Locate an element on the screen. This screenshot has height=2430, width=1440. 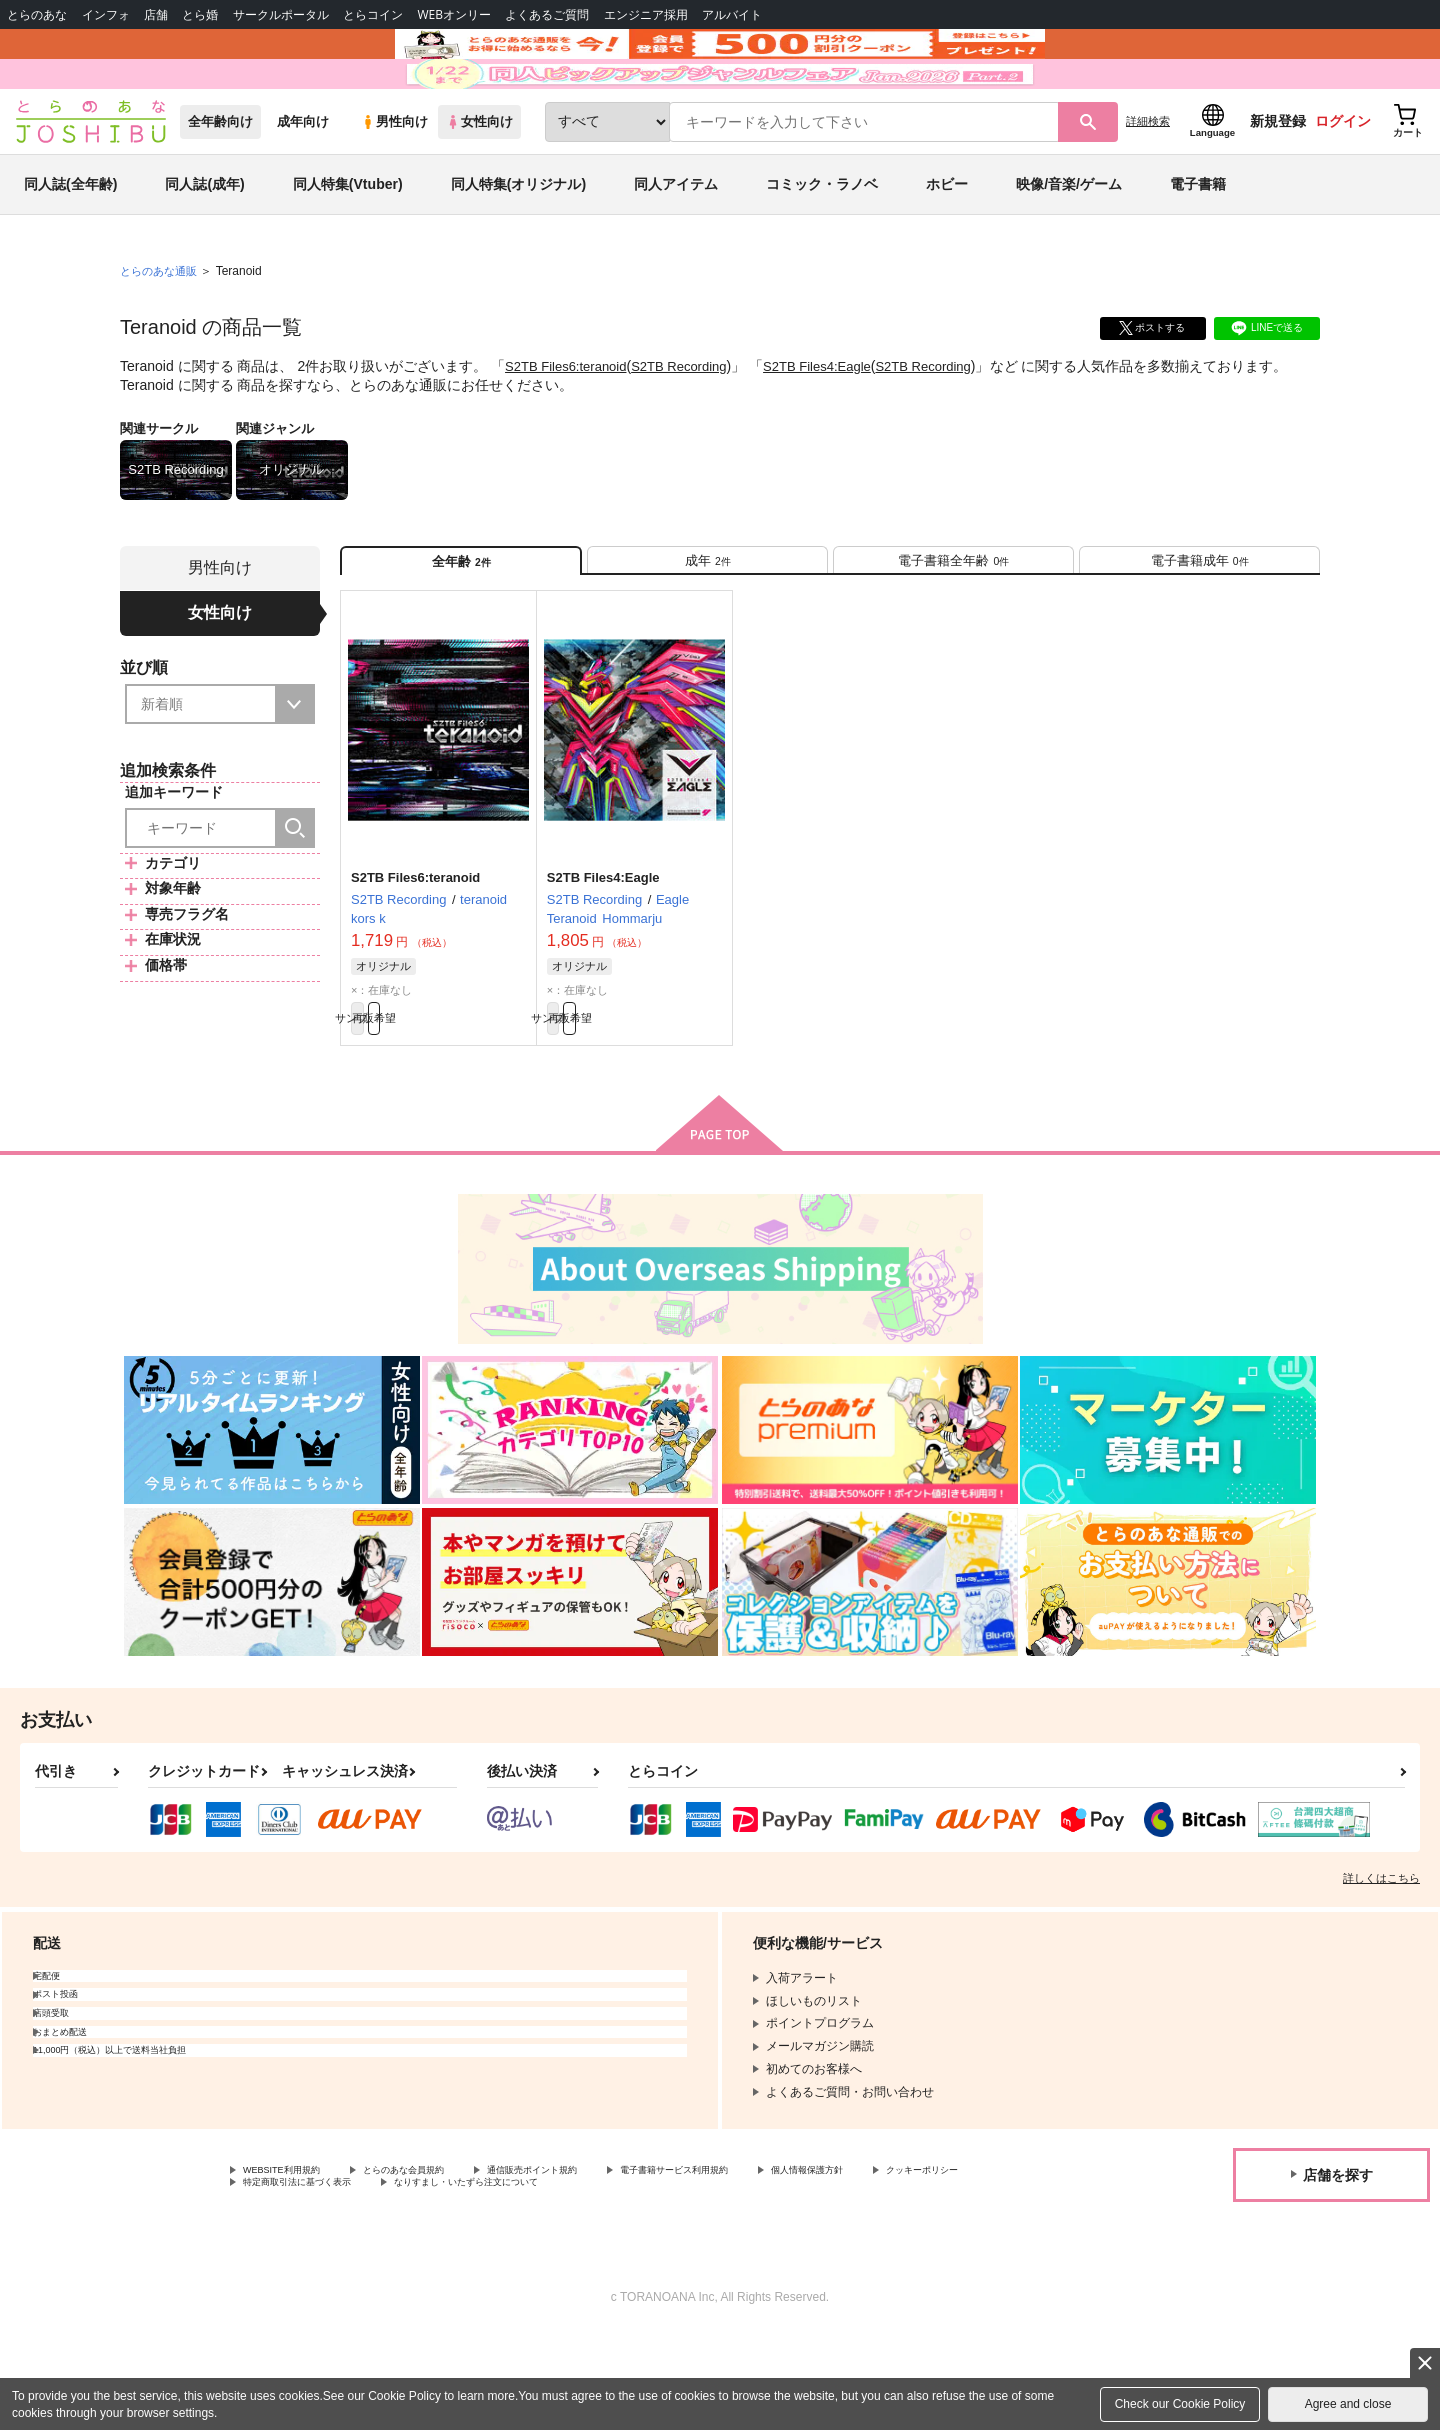
同人誌(成年) is located at coordinates (204, 244).